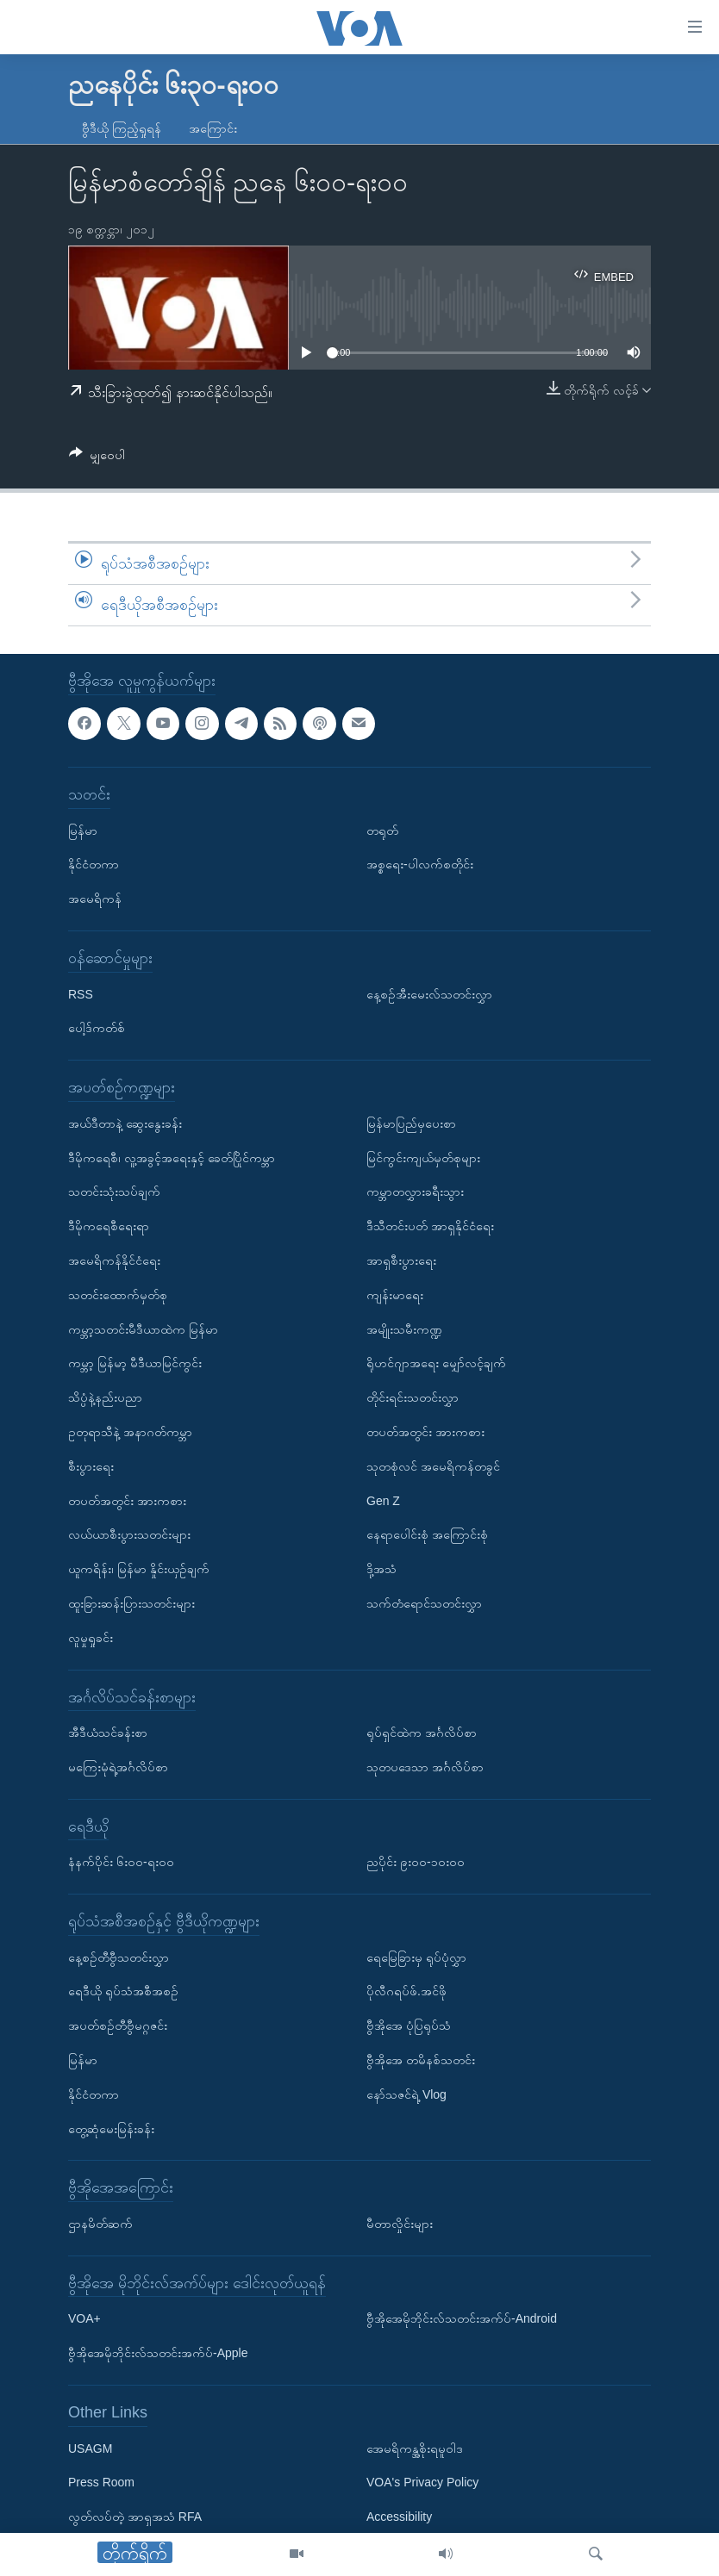  What do you see at coordinates (415, 1191) in the screenshot?
I see `ကမ္ဘာတလွှားခရီးသွား` at bounding box center [415, 1191].